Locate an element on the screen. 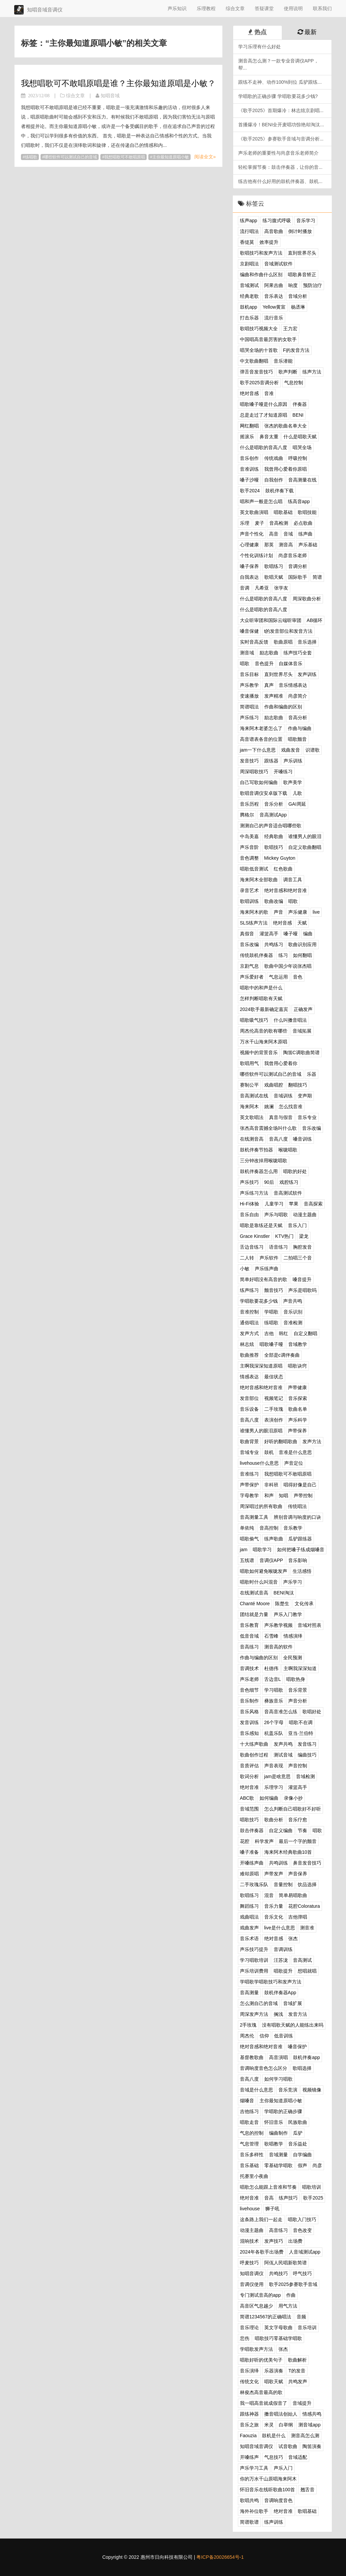 The width and height of the screenshot is (346, 2576). 科学发声 is located at coordinates (264, 1841).